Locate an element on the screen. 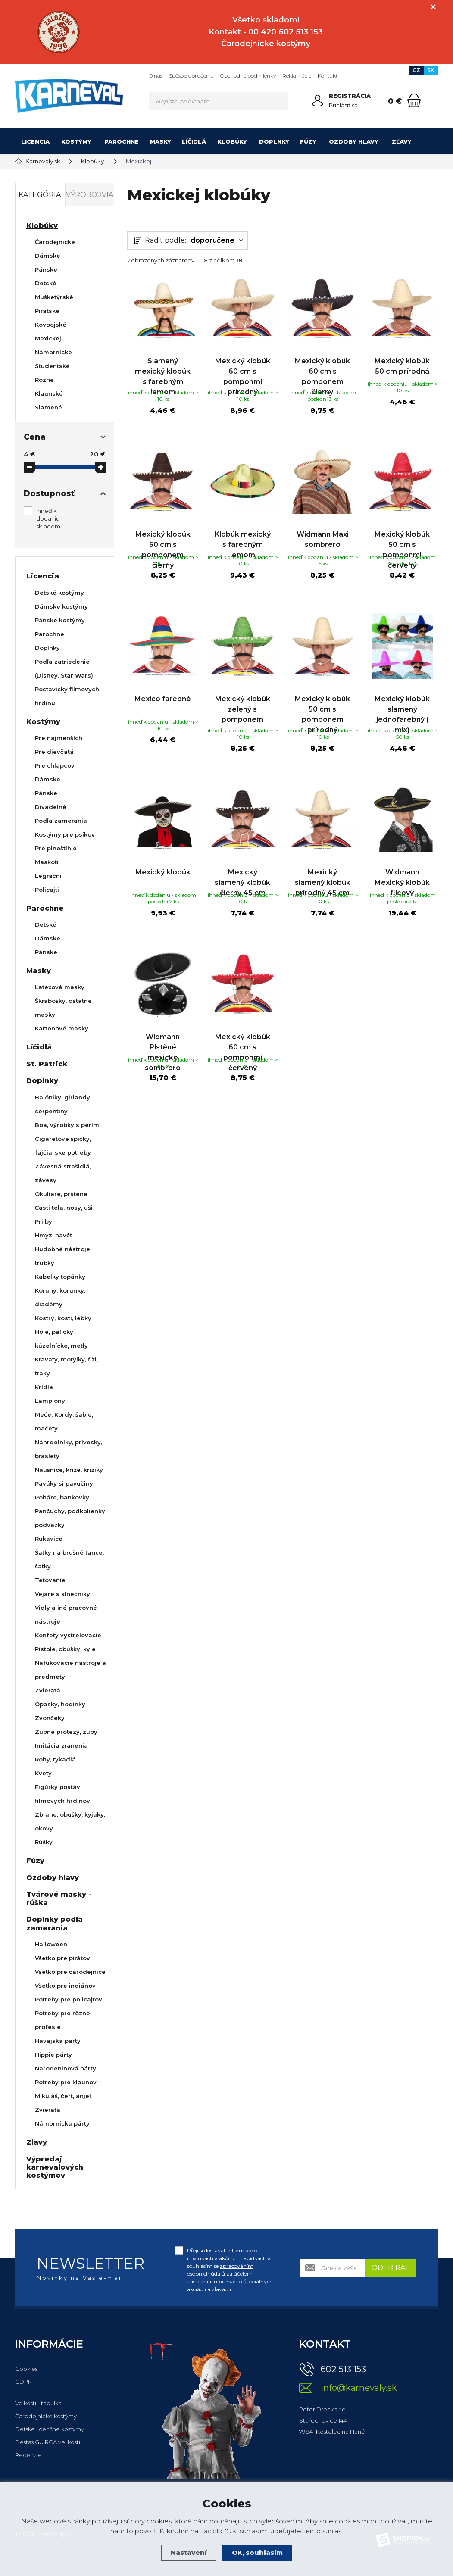  Divadelné is located at coordinates (50, 806).